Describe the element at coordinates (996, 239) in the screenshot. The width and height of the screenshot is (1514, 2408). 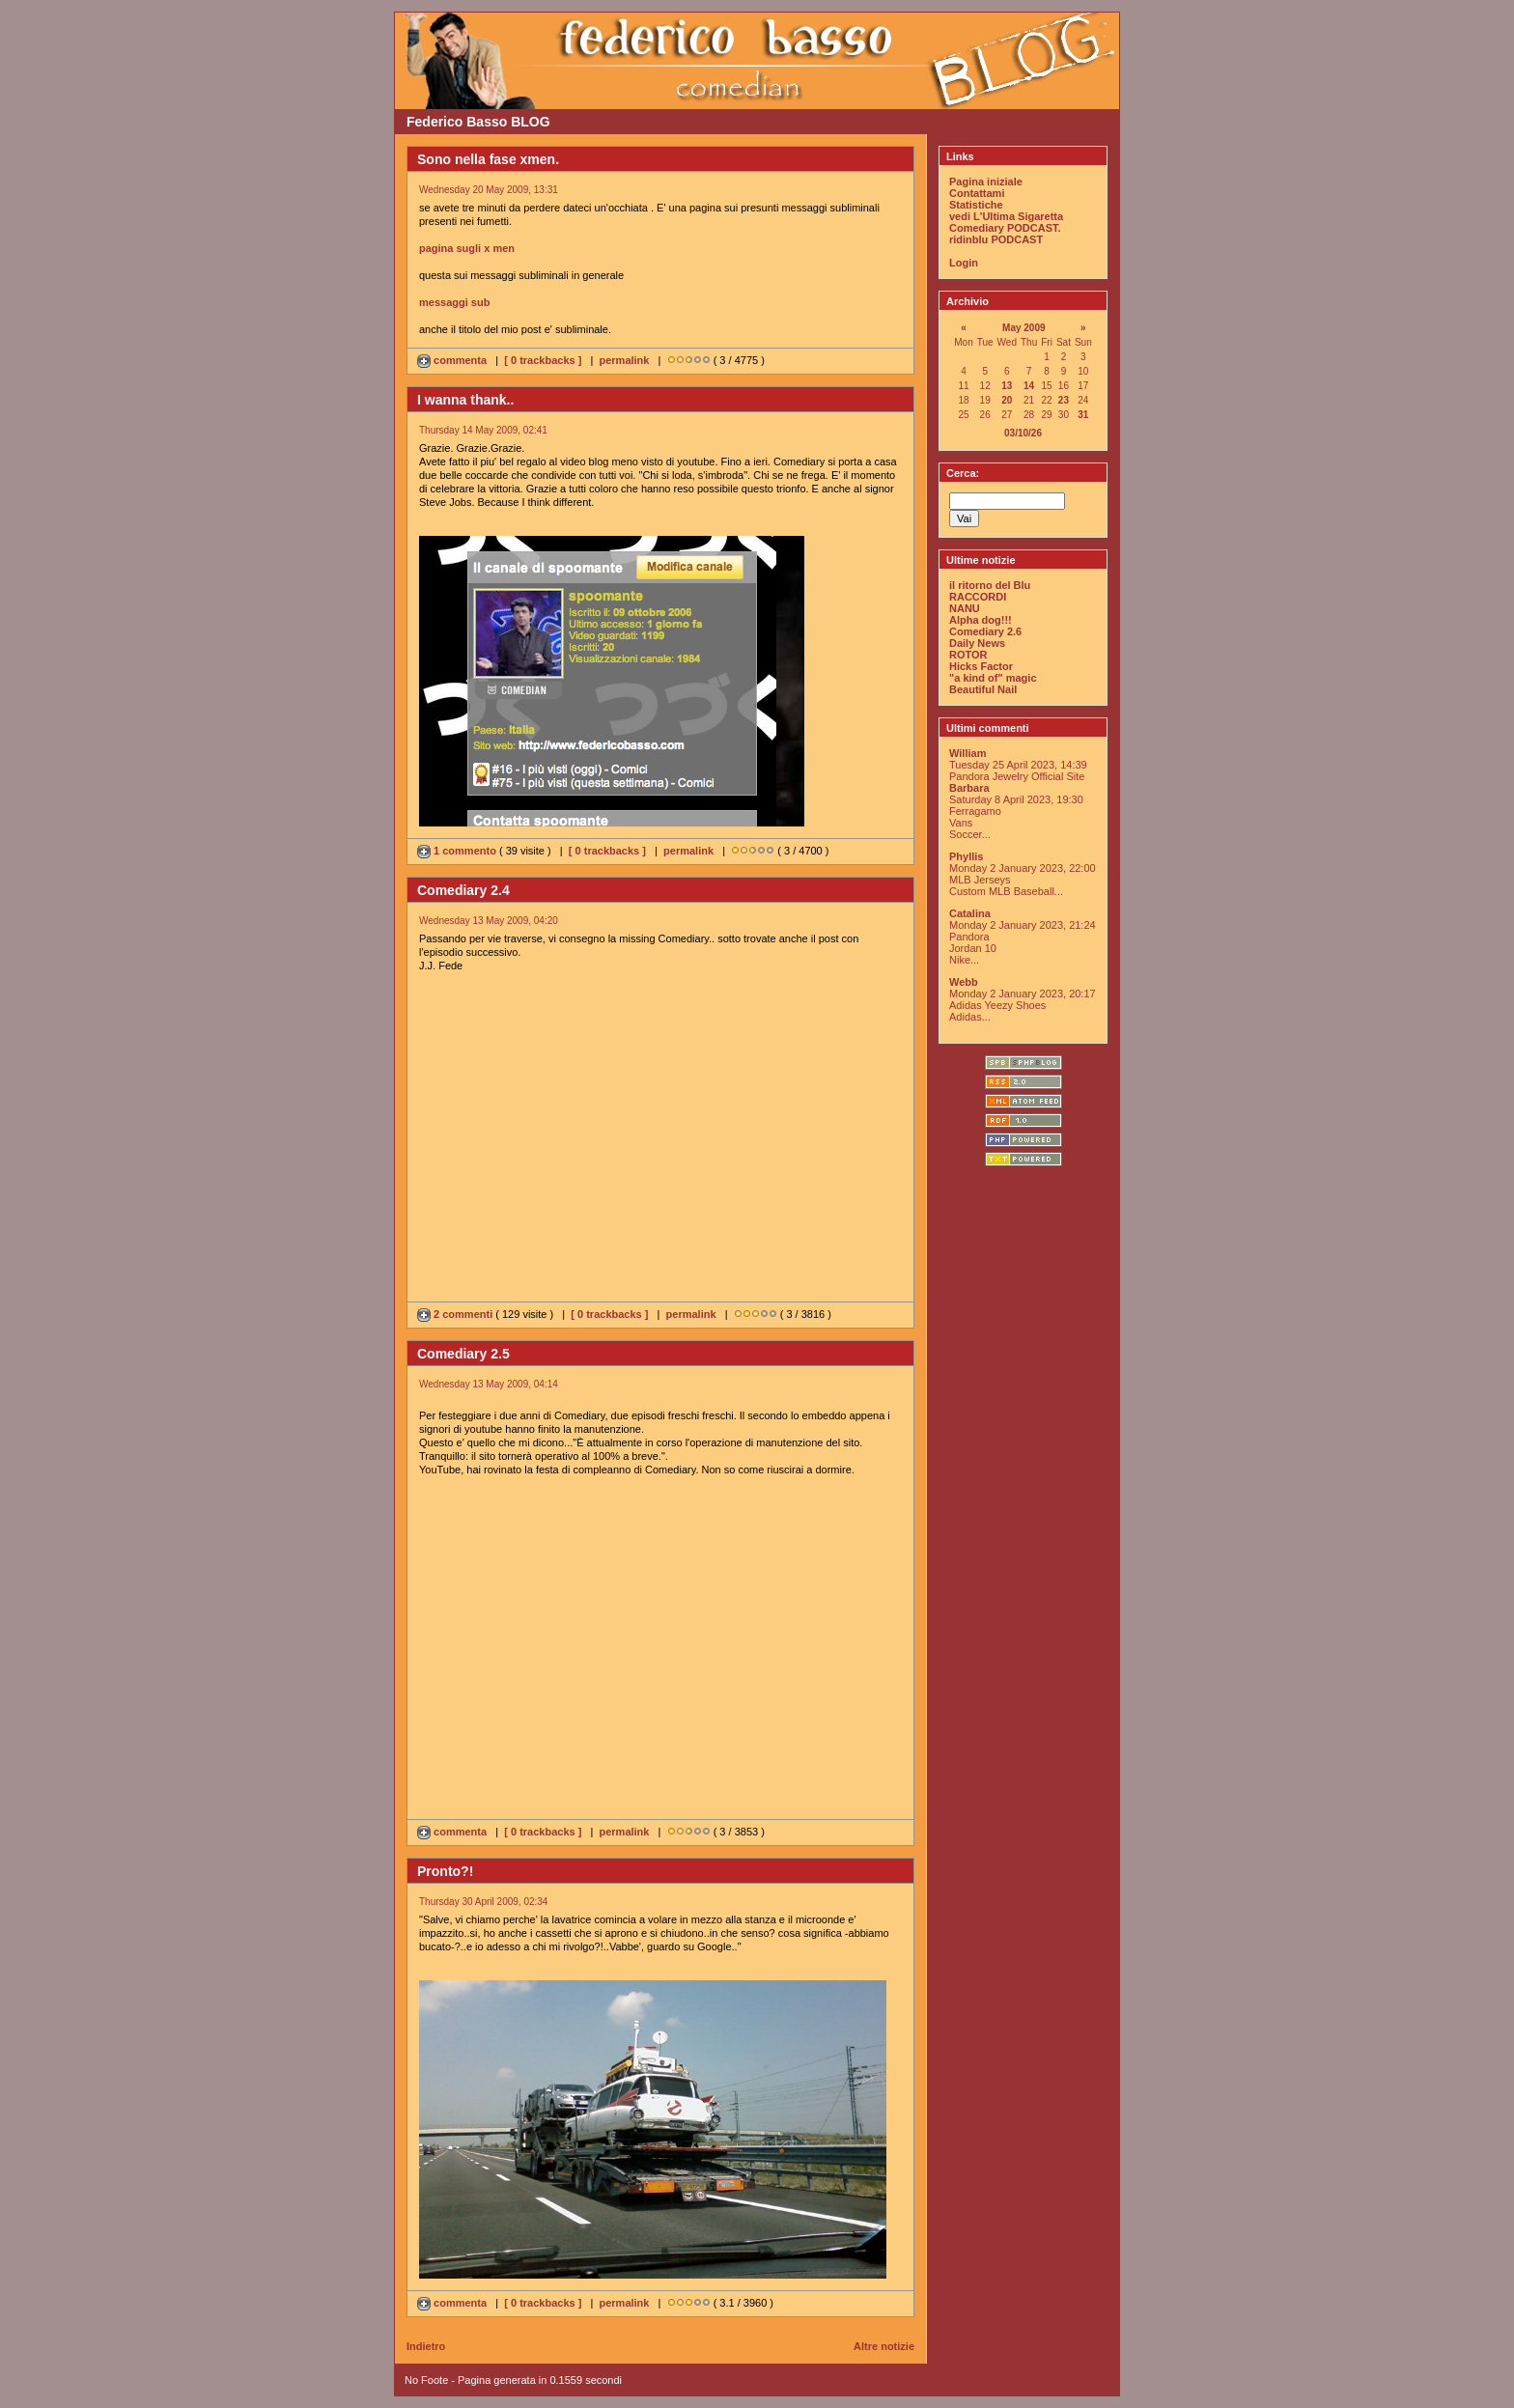
I see `ridinblu PODCAST` at that location.